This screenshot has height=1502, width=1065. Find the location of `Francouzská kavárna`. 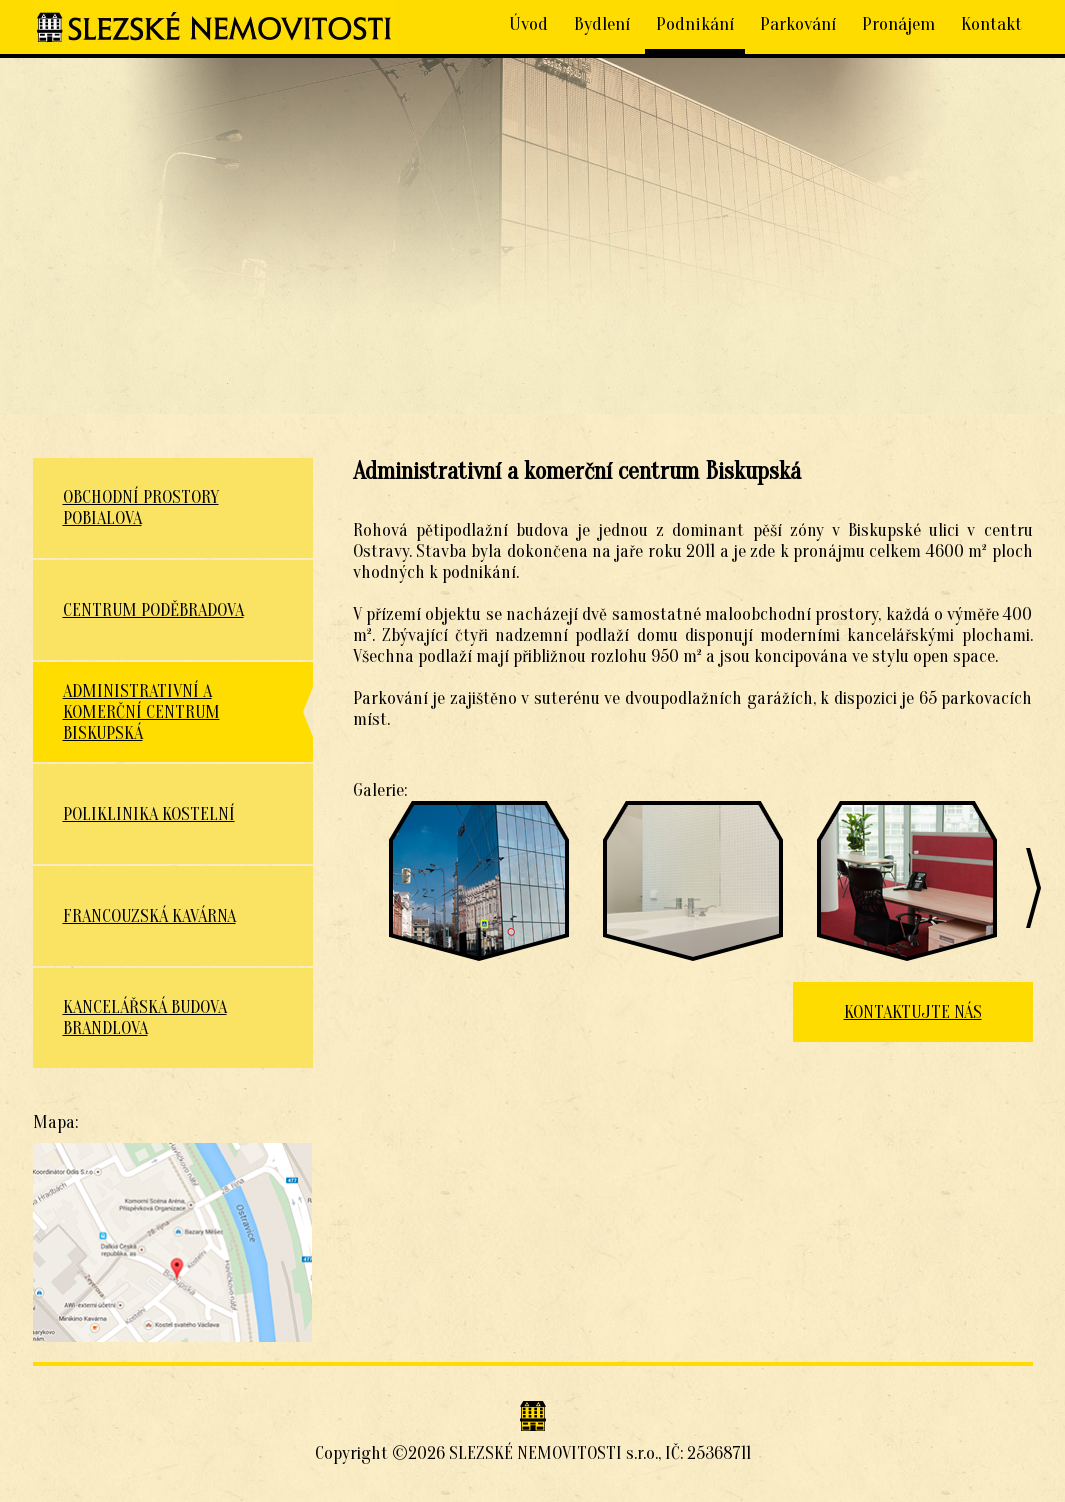

Francouzská kavárna is located at coordinates (149, 916).